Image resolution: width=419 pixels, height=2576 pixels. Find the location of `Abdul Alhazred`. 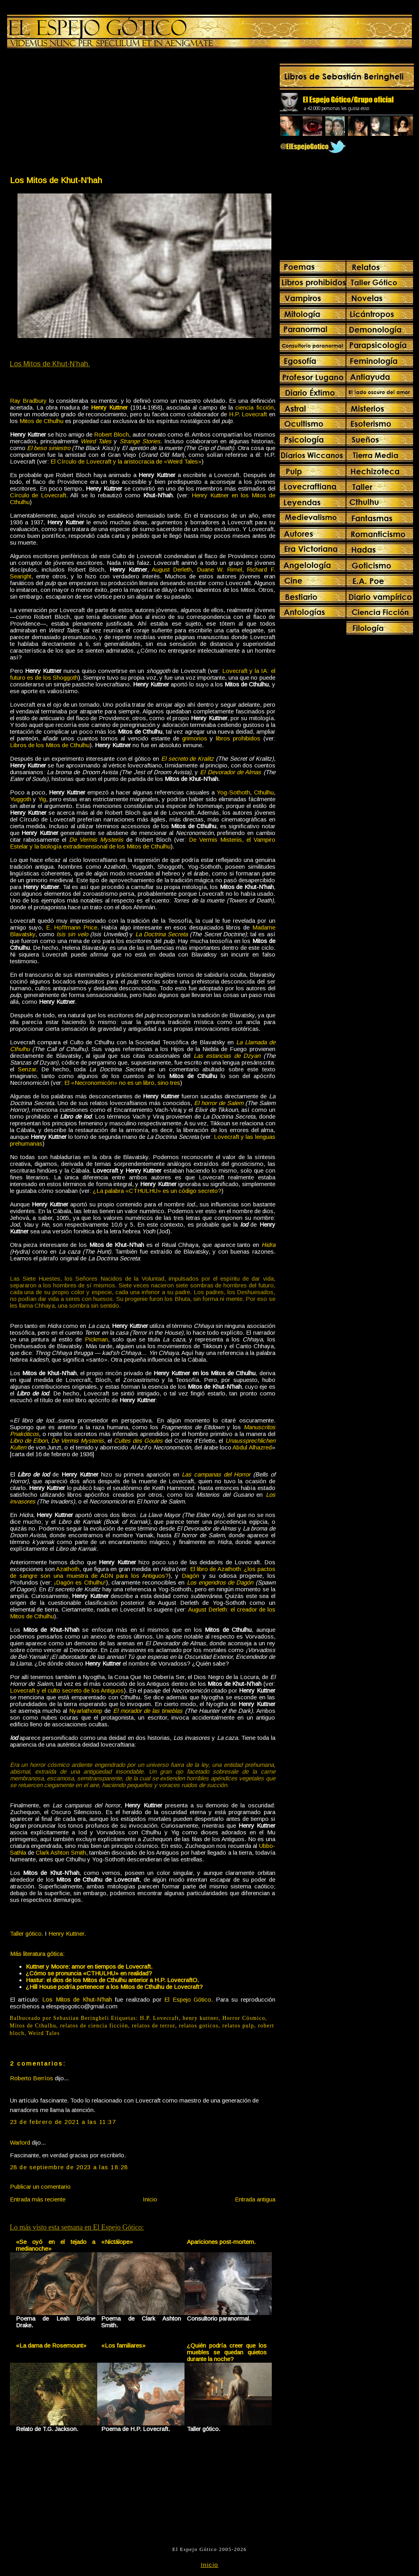

Abdul Alhazred is located at coordinates (252, 1447).